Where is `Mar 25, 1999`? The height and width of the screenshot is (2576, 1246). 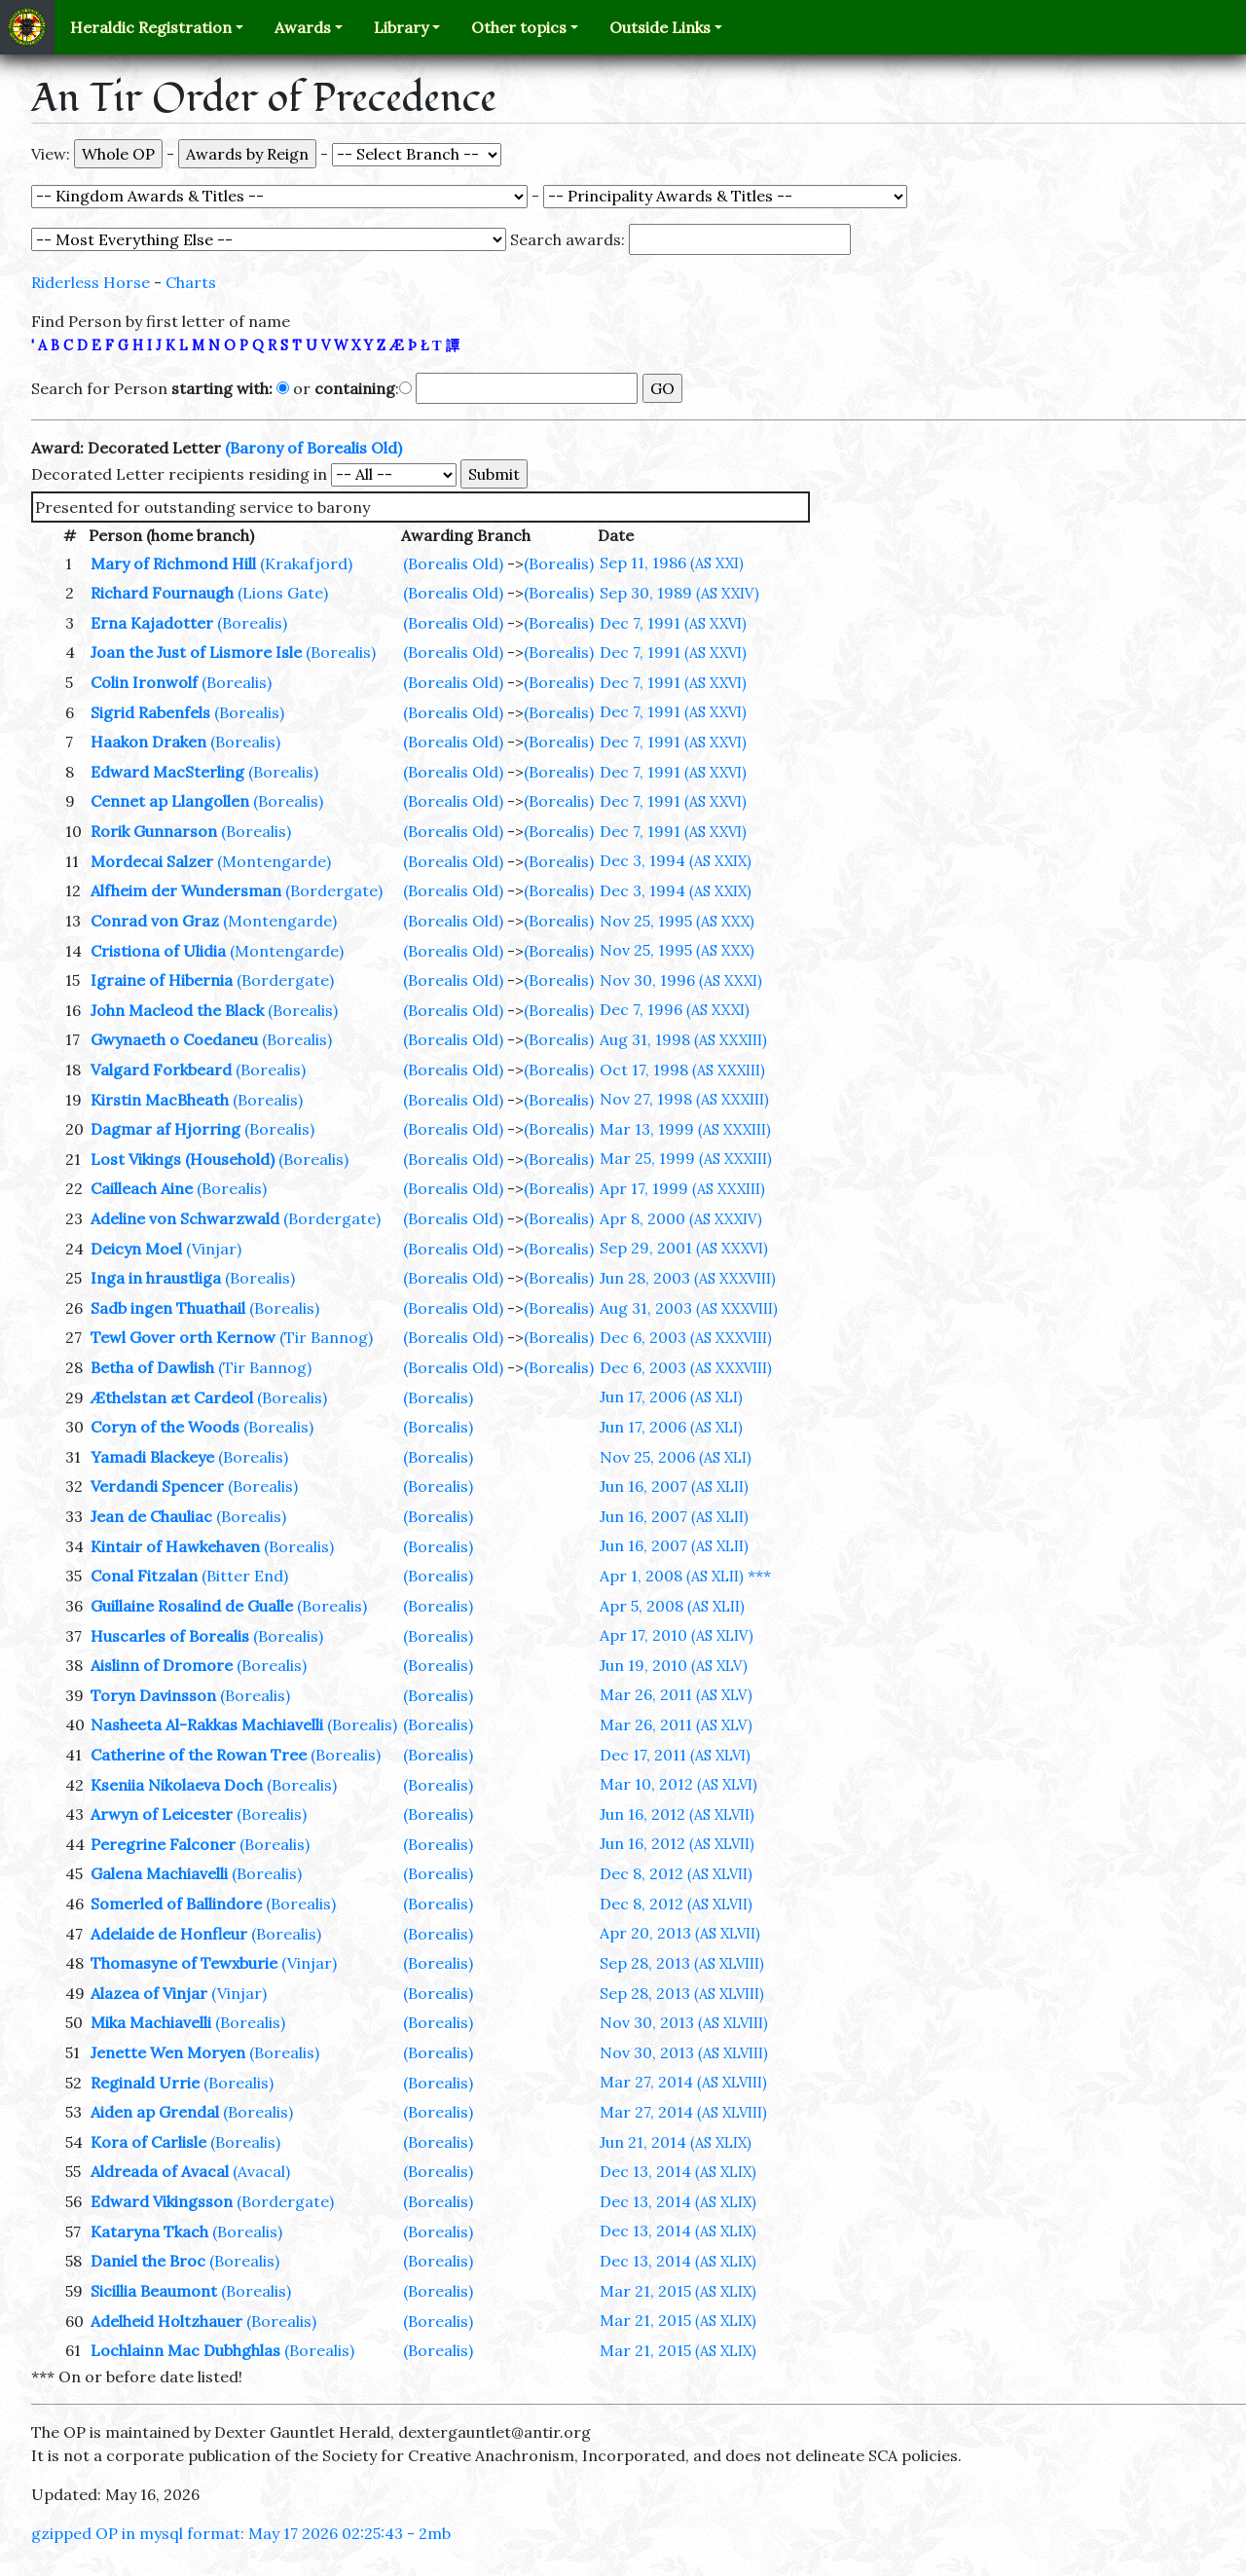 Mar 25, 1999 is located at coordinates (686, 1158).